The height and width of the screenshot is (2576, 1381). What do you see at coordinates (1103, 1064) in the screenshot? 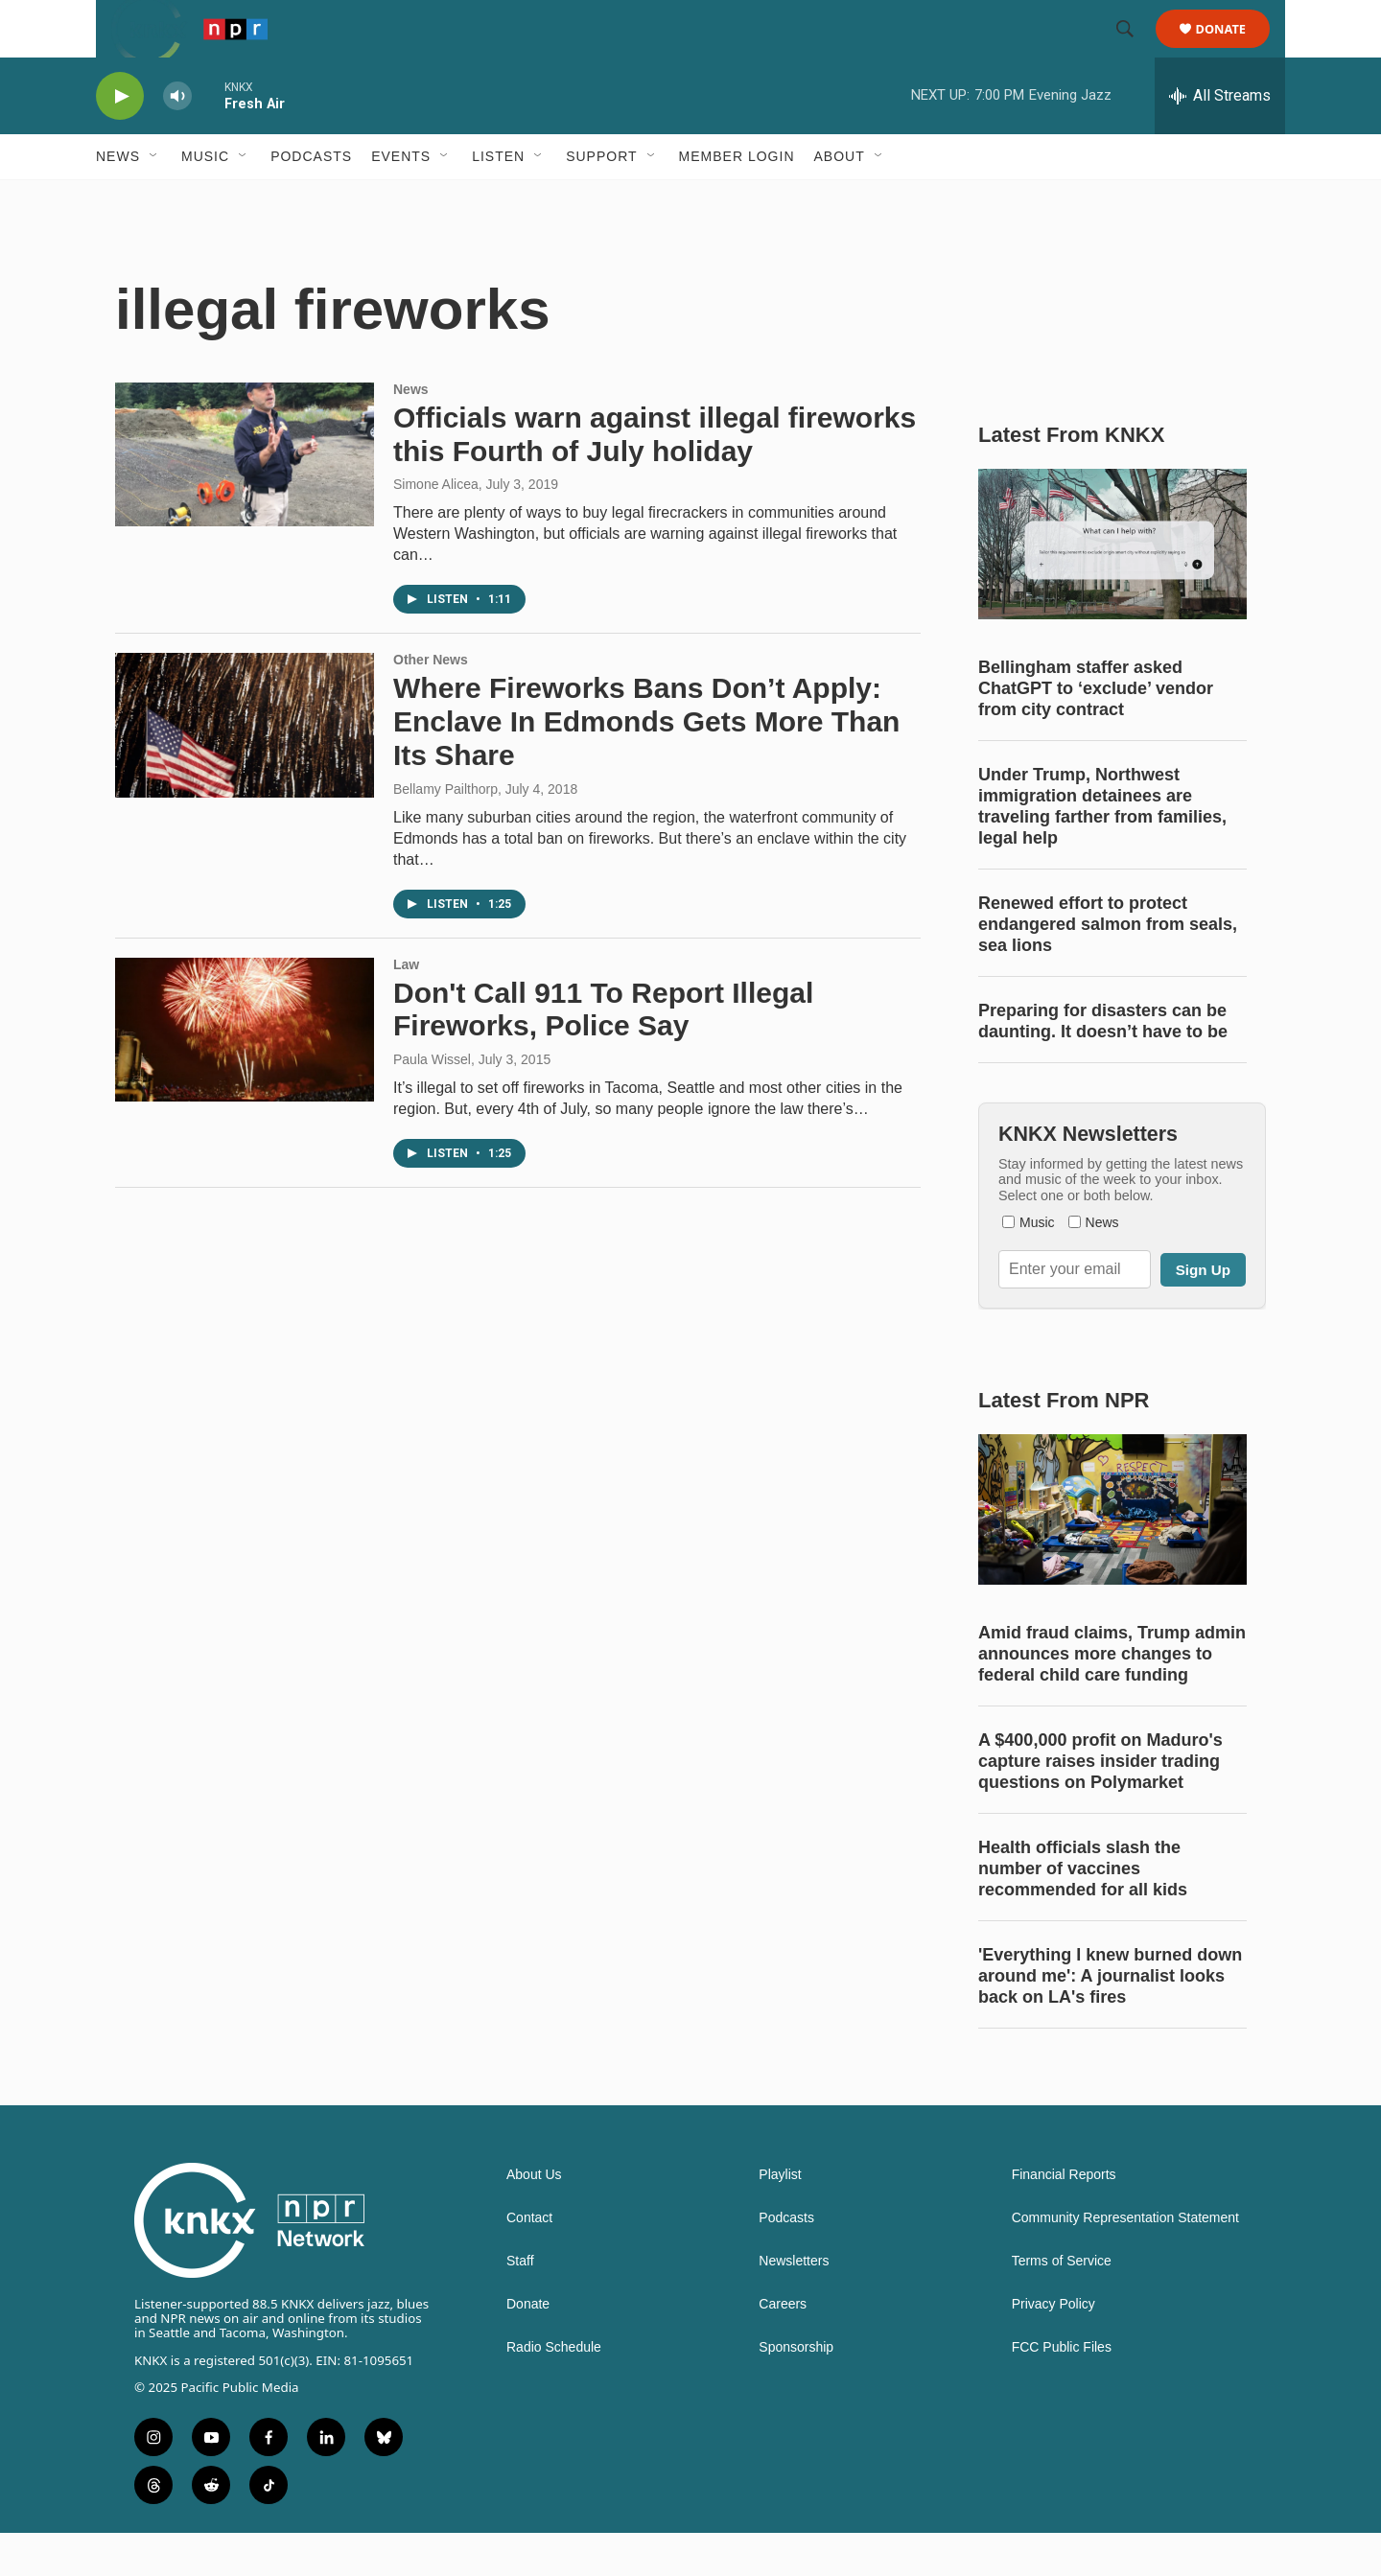
I see `Preparing for disasters can be daunting. It doesn’t have to be` at bounding box center [1103, 1064].